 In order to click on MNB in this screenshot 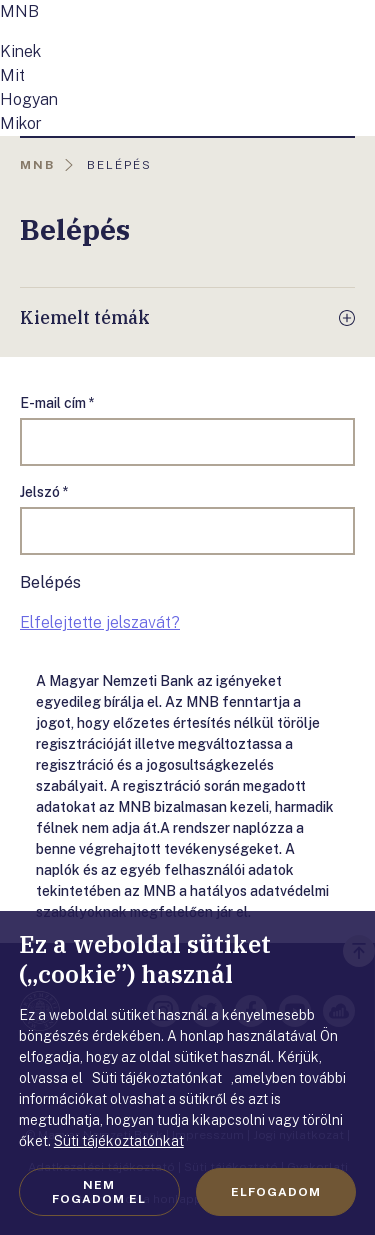, I will do `click(19, 11)`.